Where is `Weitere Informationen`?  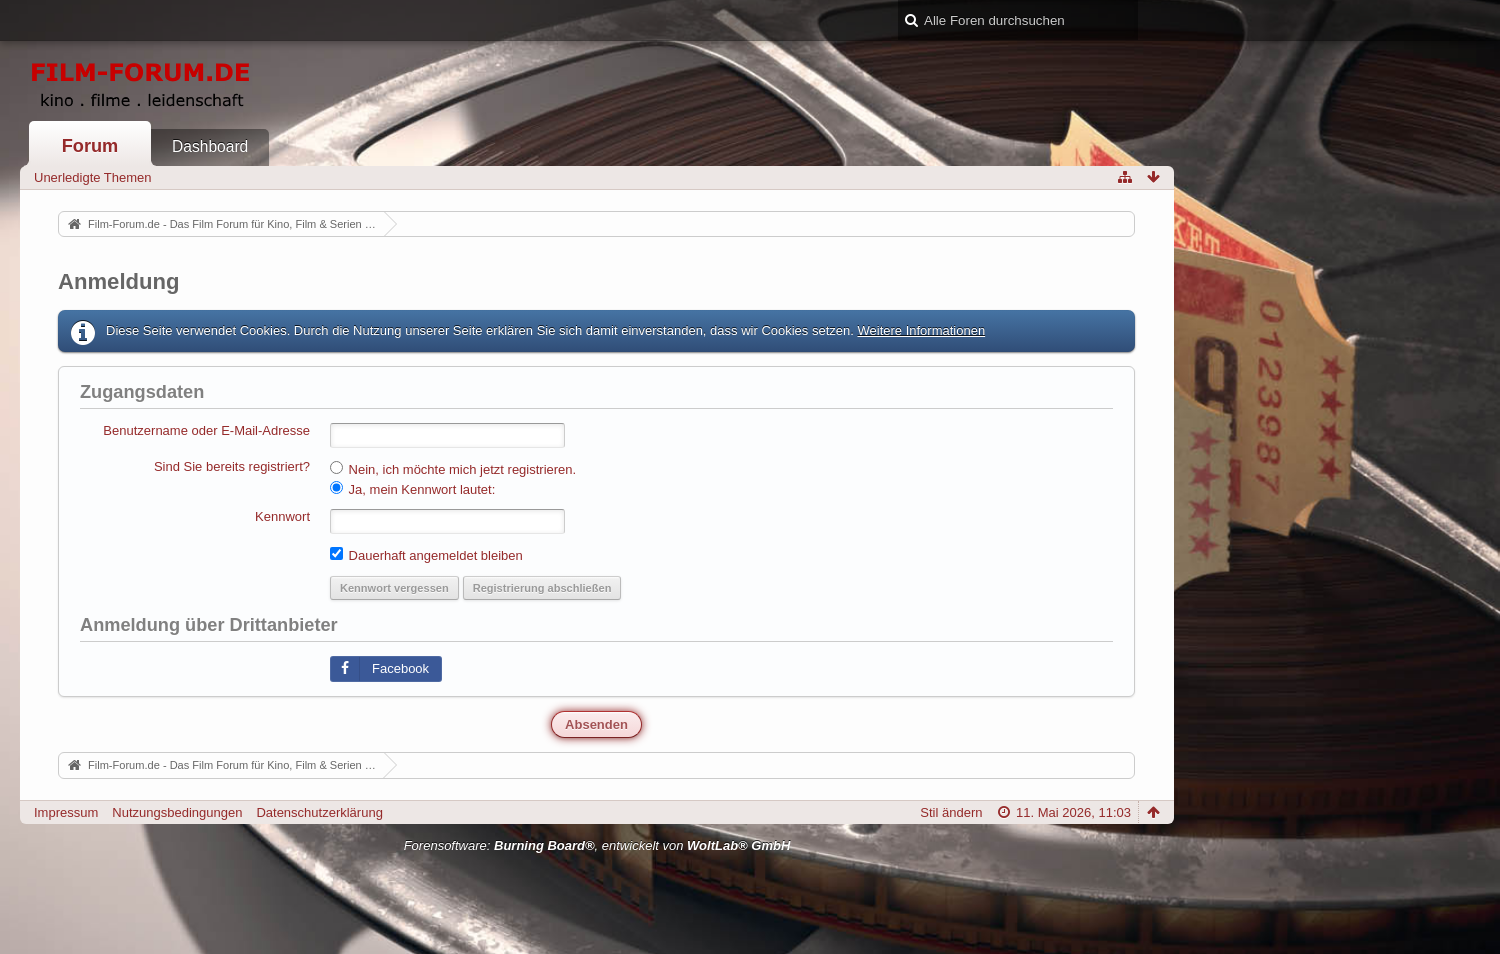
Weitere Informationen is located at coordinates (921, 330).